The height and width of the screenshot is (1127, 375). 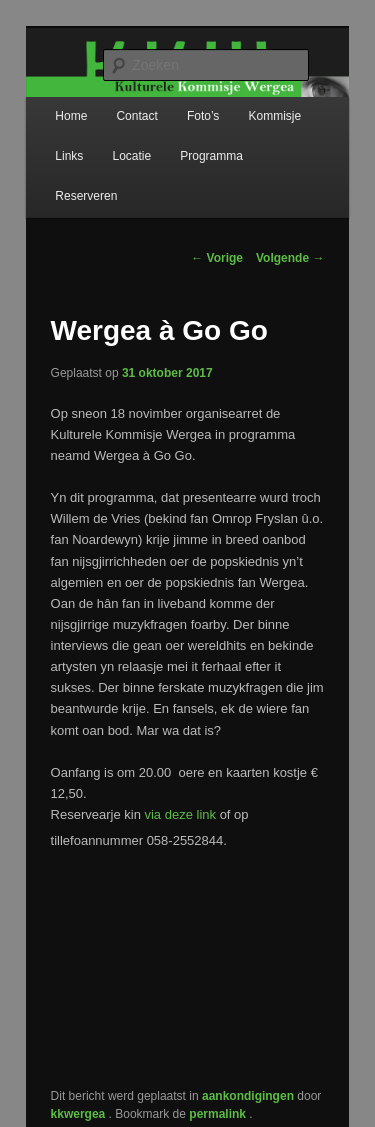 I want to click on via deze link, so click(x=180, y=814).